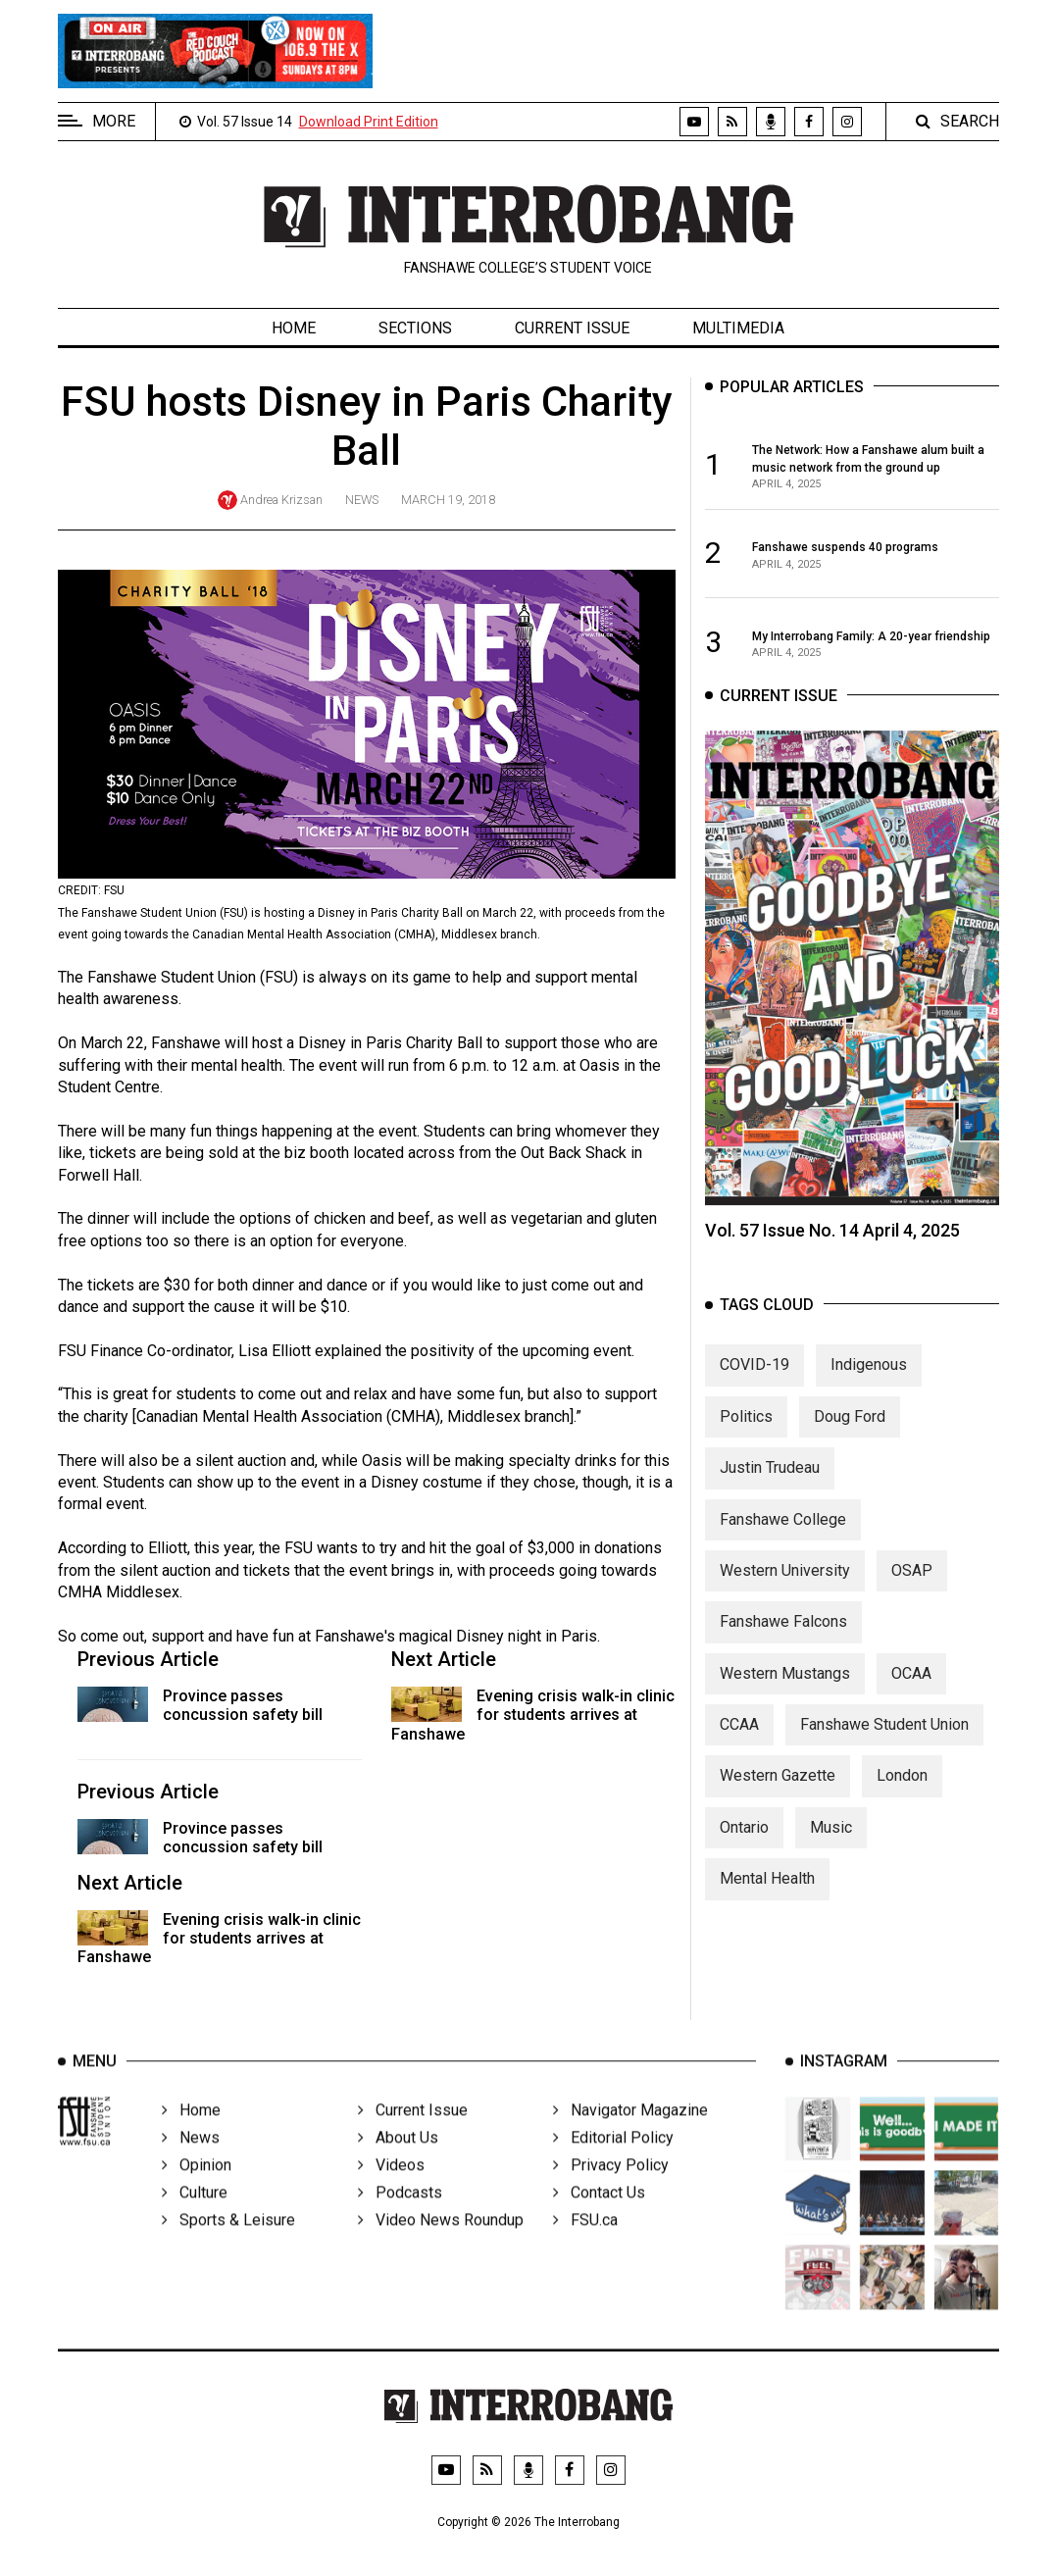 This screenshot has height=2576, width=1056. What do you see at coordinates (441, 2245) in the screenshot?
I see `Video News Roundup` at bounding box center [441, 2245].